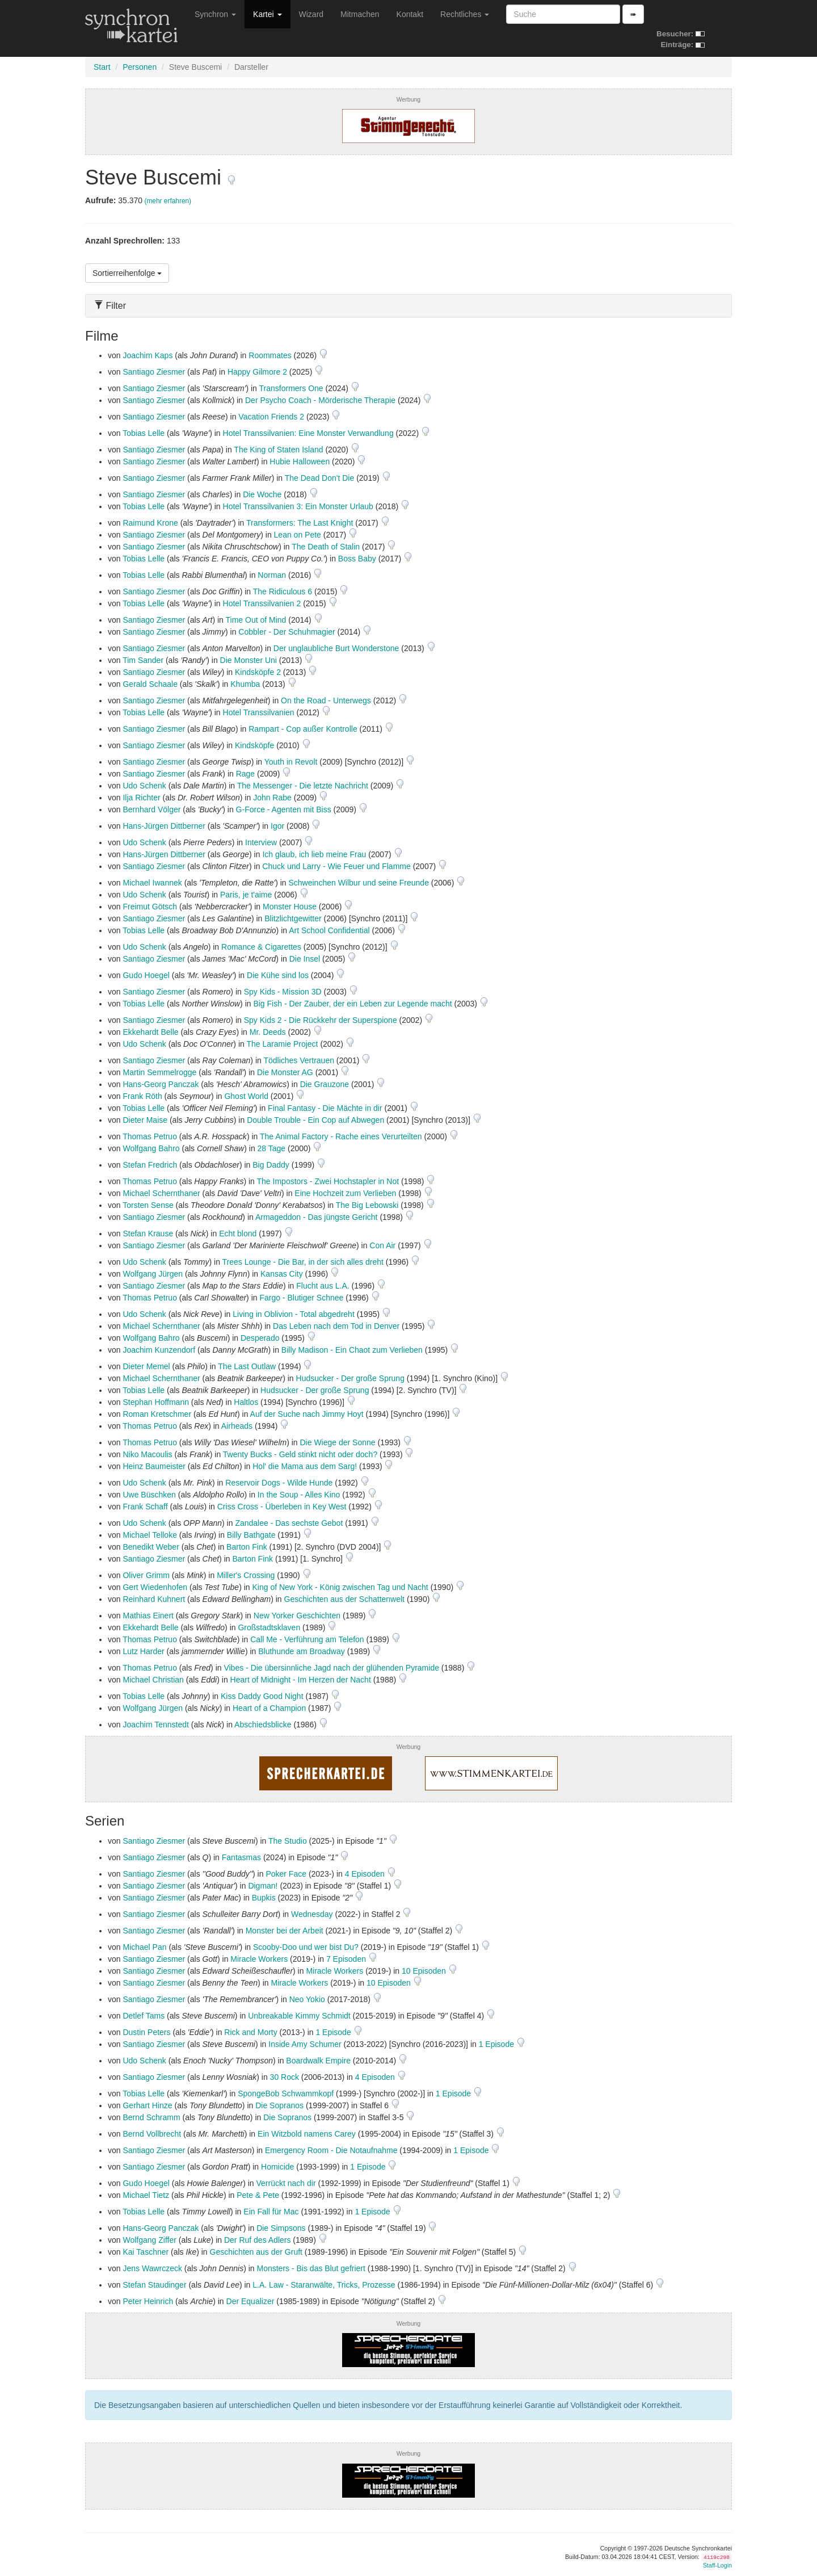 This screenshot has height=2576, width=817. Describe the element at coordinates (299, 2015) in the screenshot. I see `Unbreakable Kimmy Schmidt` at that location.